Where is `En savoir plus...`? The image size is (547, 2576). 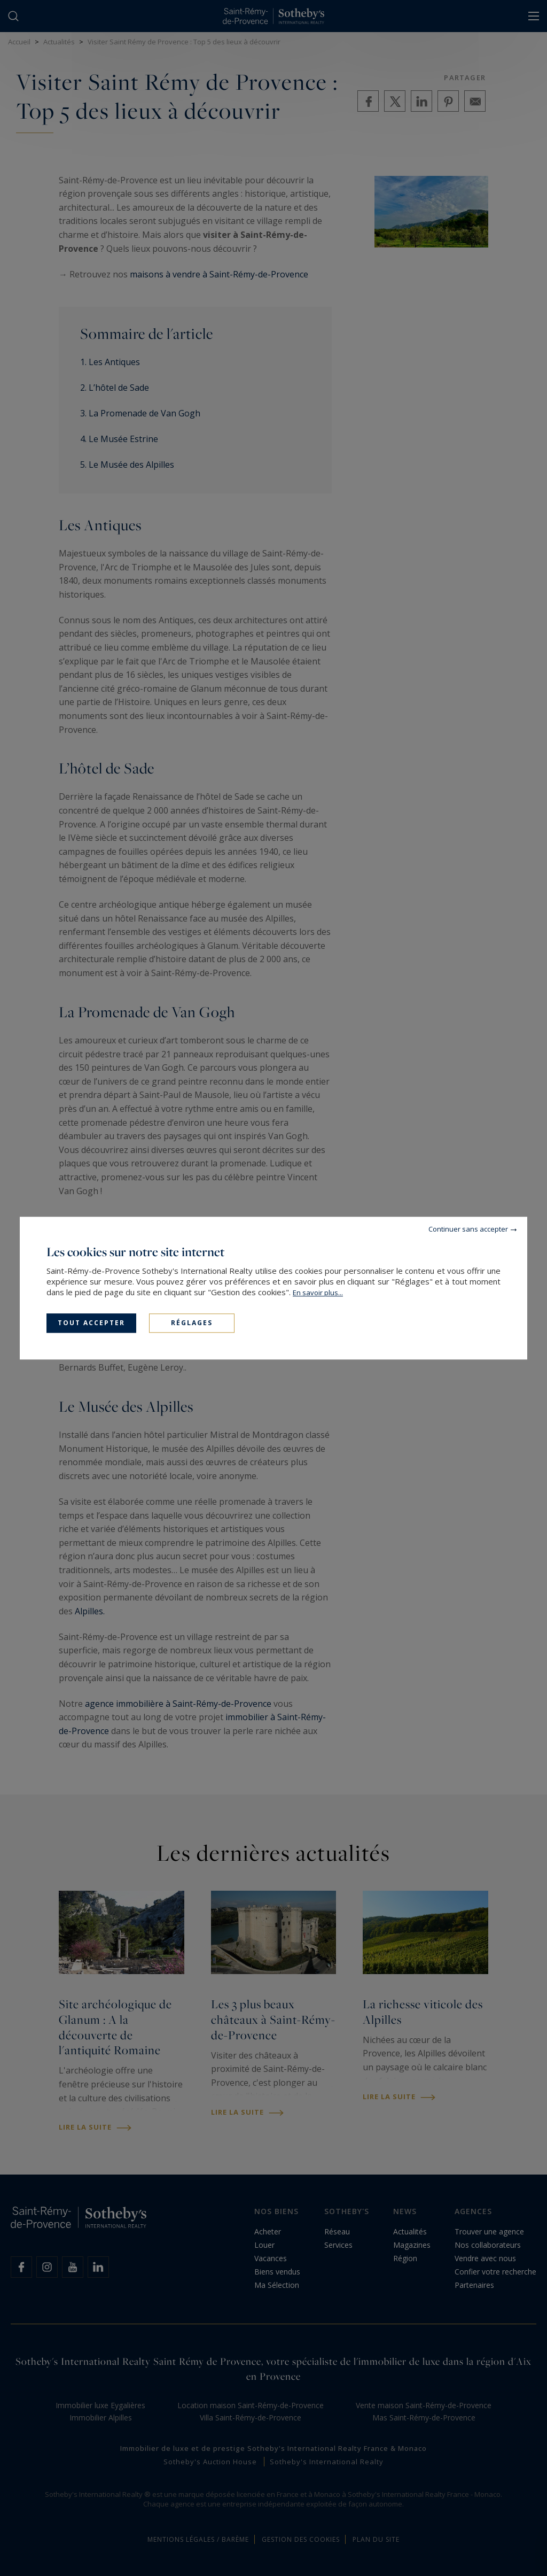
En savoir plus... is located at coordinates (318, 1292).